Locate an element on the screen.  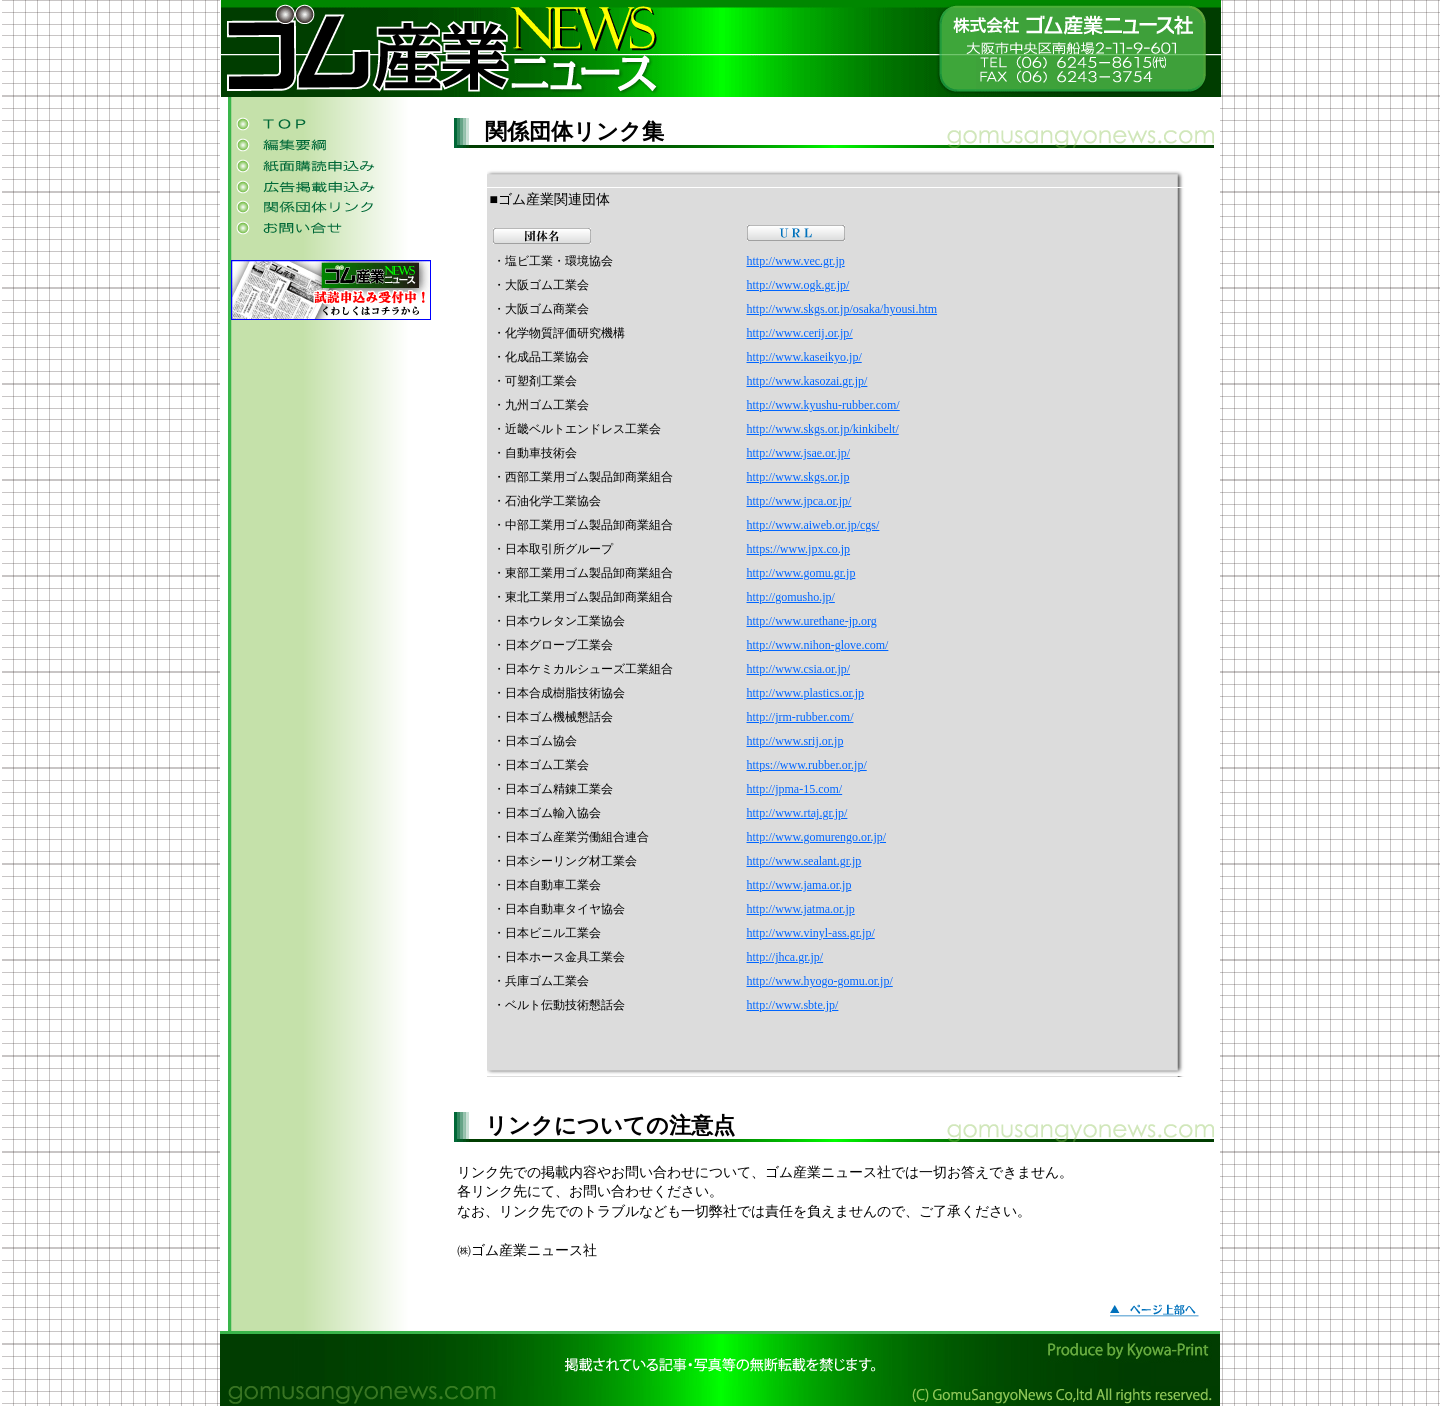
http://www.kyushu-rubber.com/ is located at coordinates (823, 405).